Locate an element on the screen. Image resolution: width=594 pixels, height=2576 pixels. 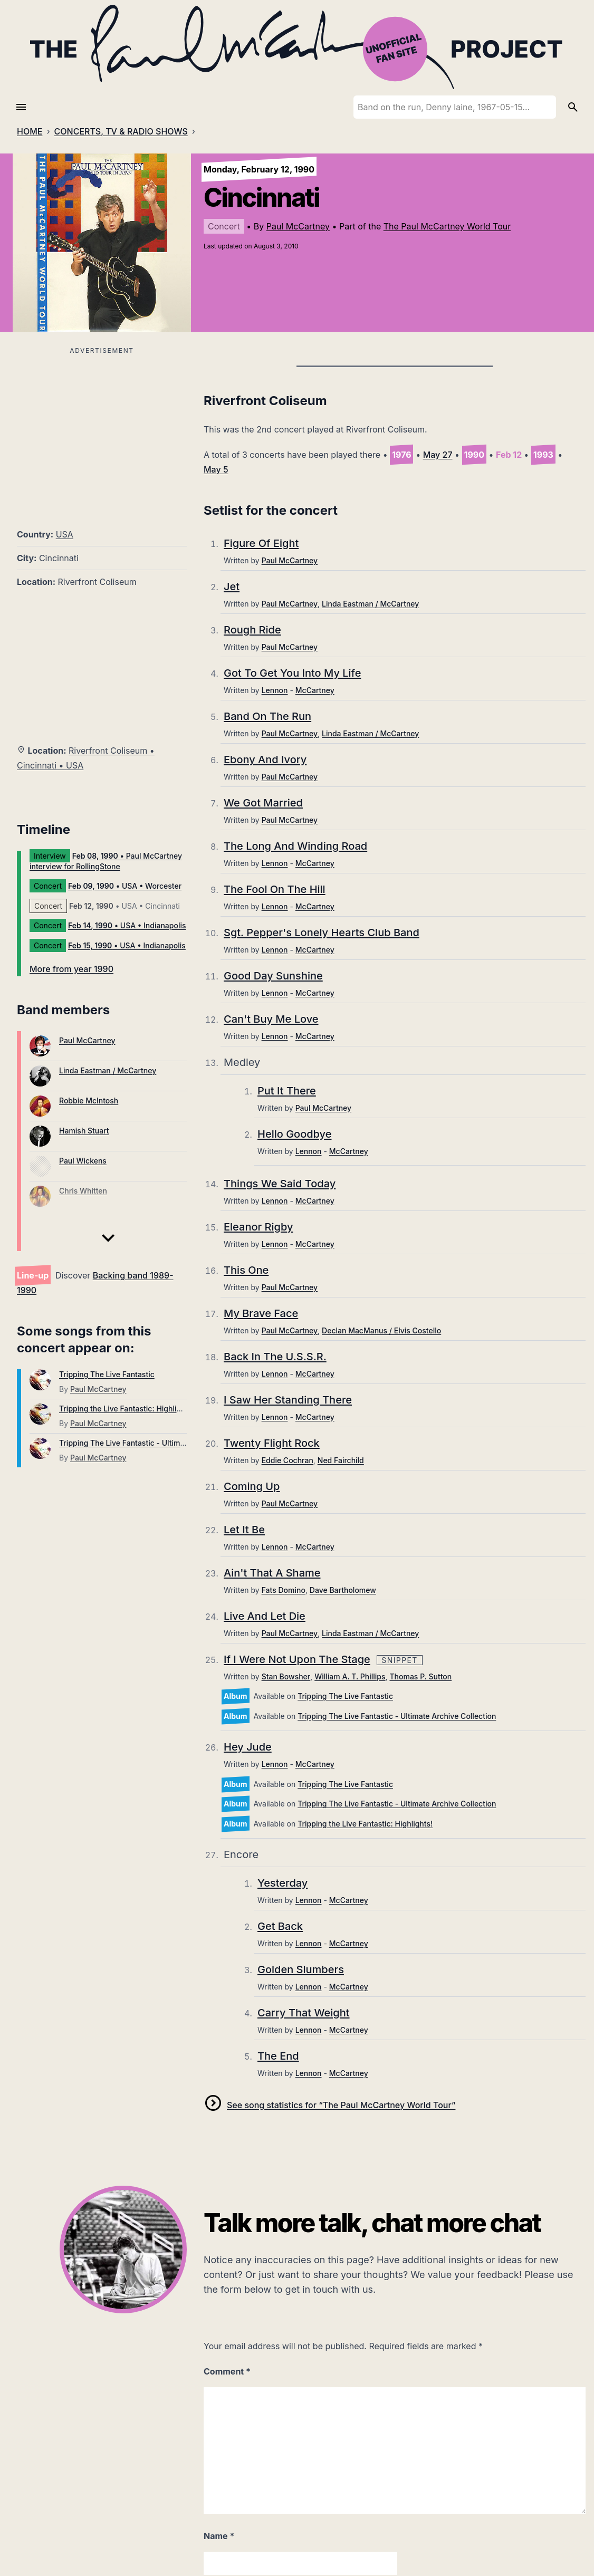
This One is located at coordinates (246, 1270).